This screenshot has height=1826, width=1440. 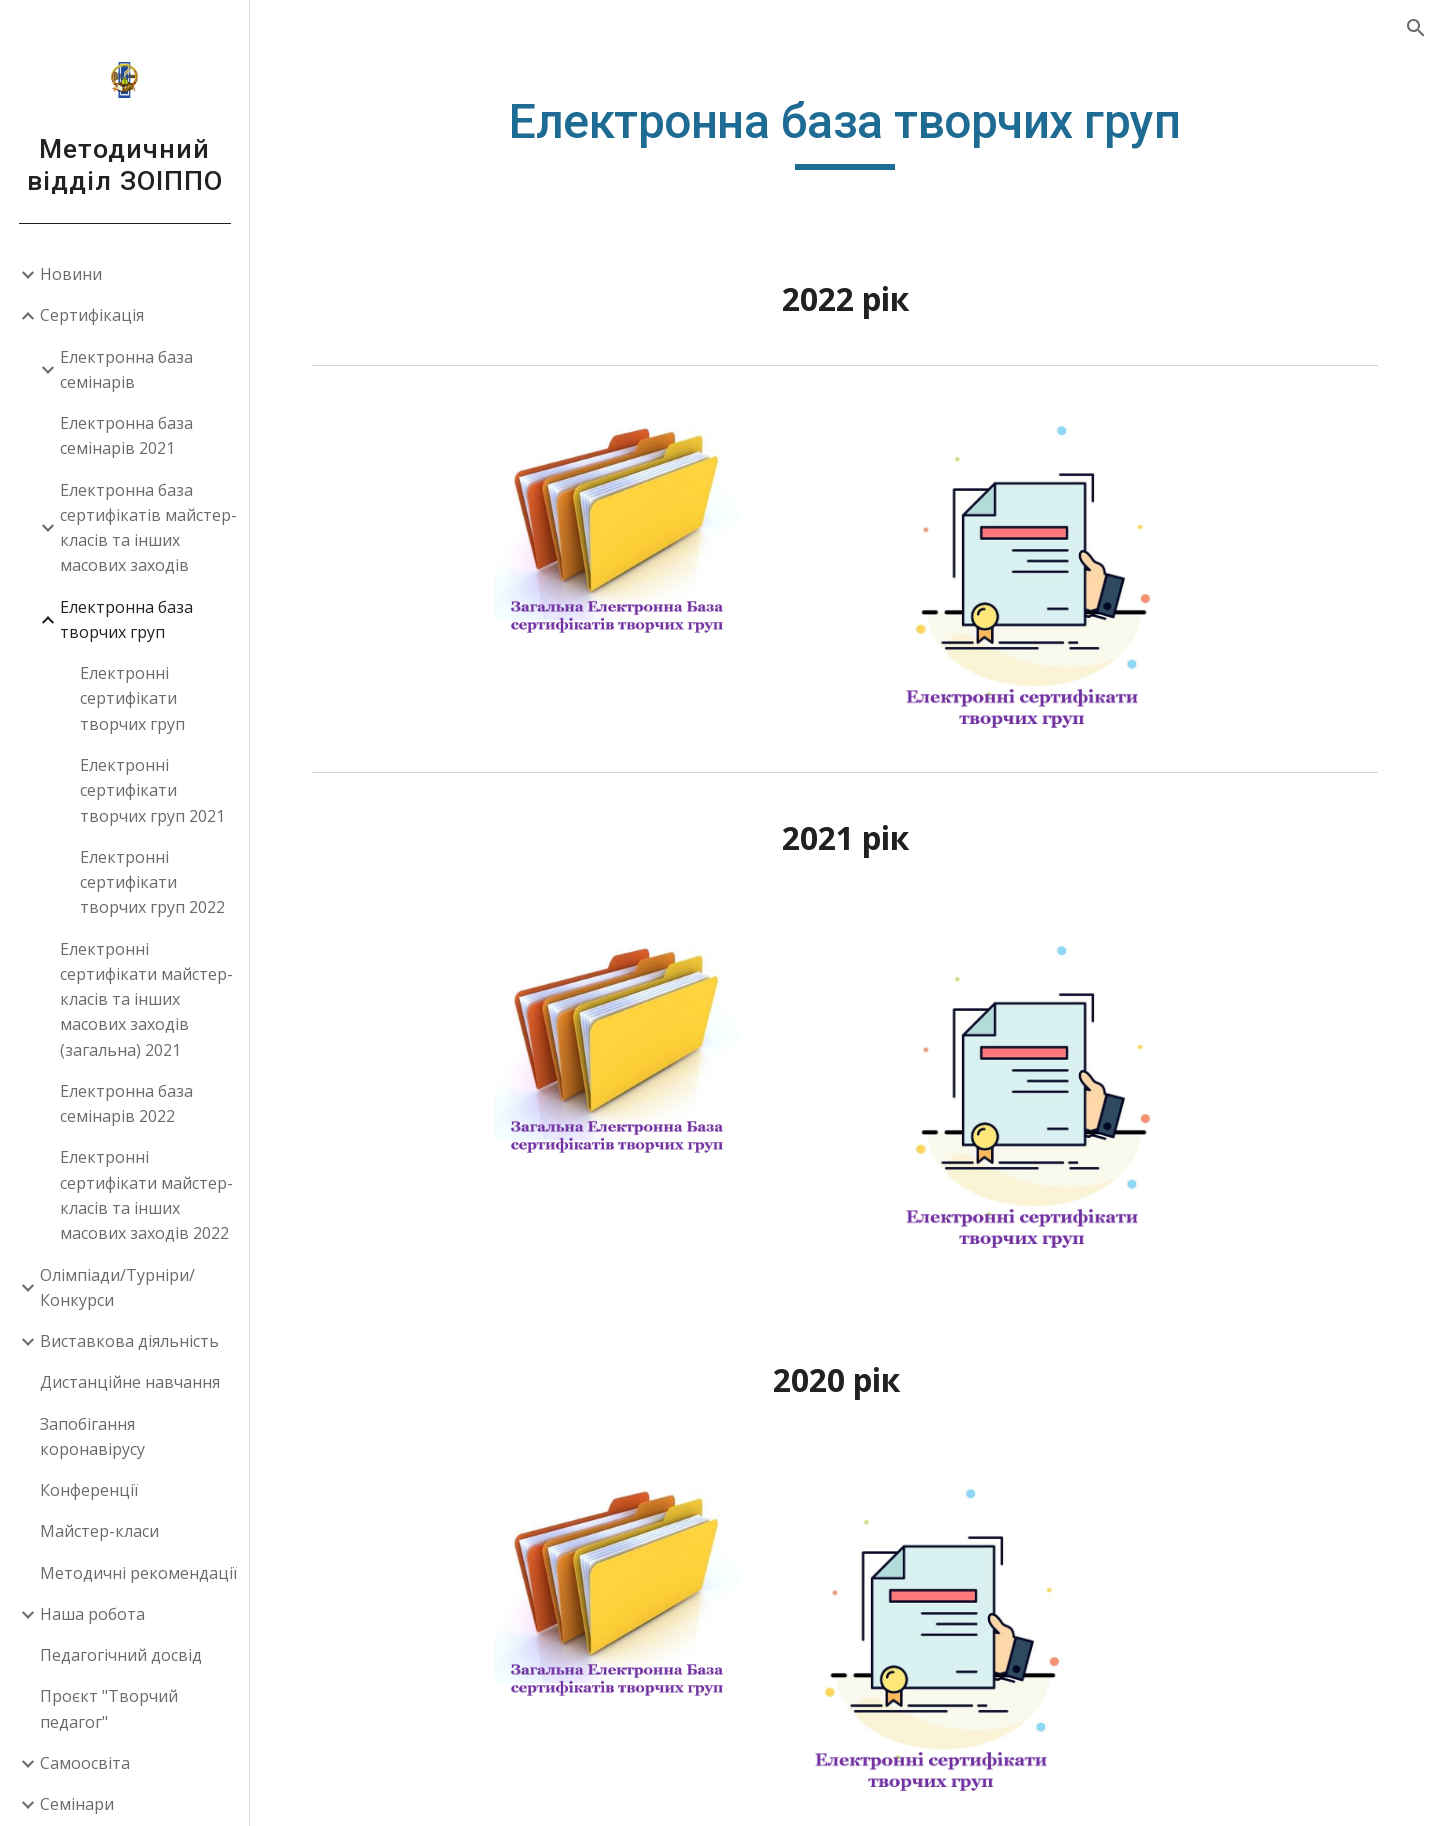 I want to click on [main], so click(x=845, y=131).